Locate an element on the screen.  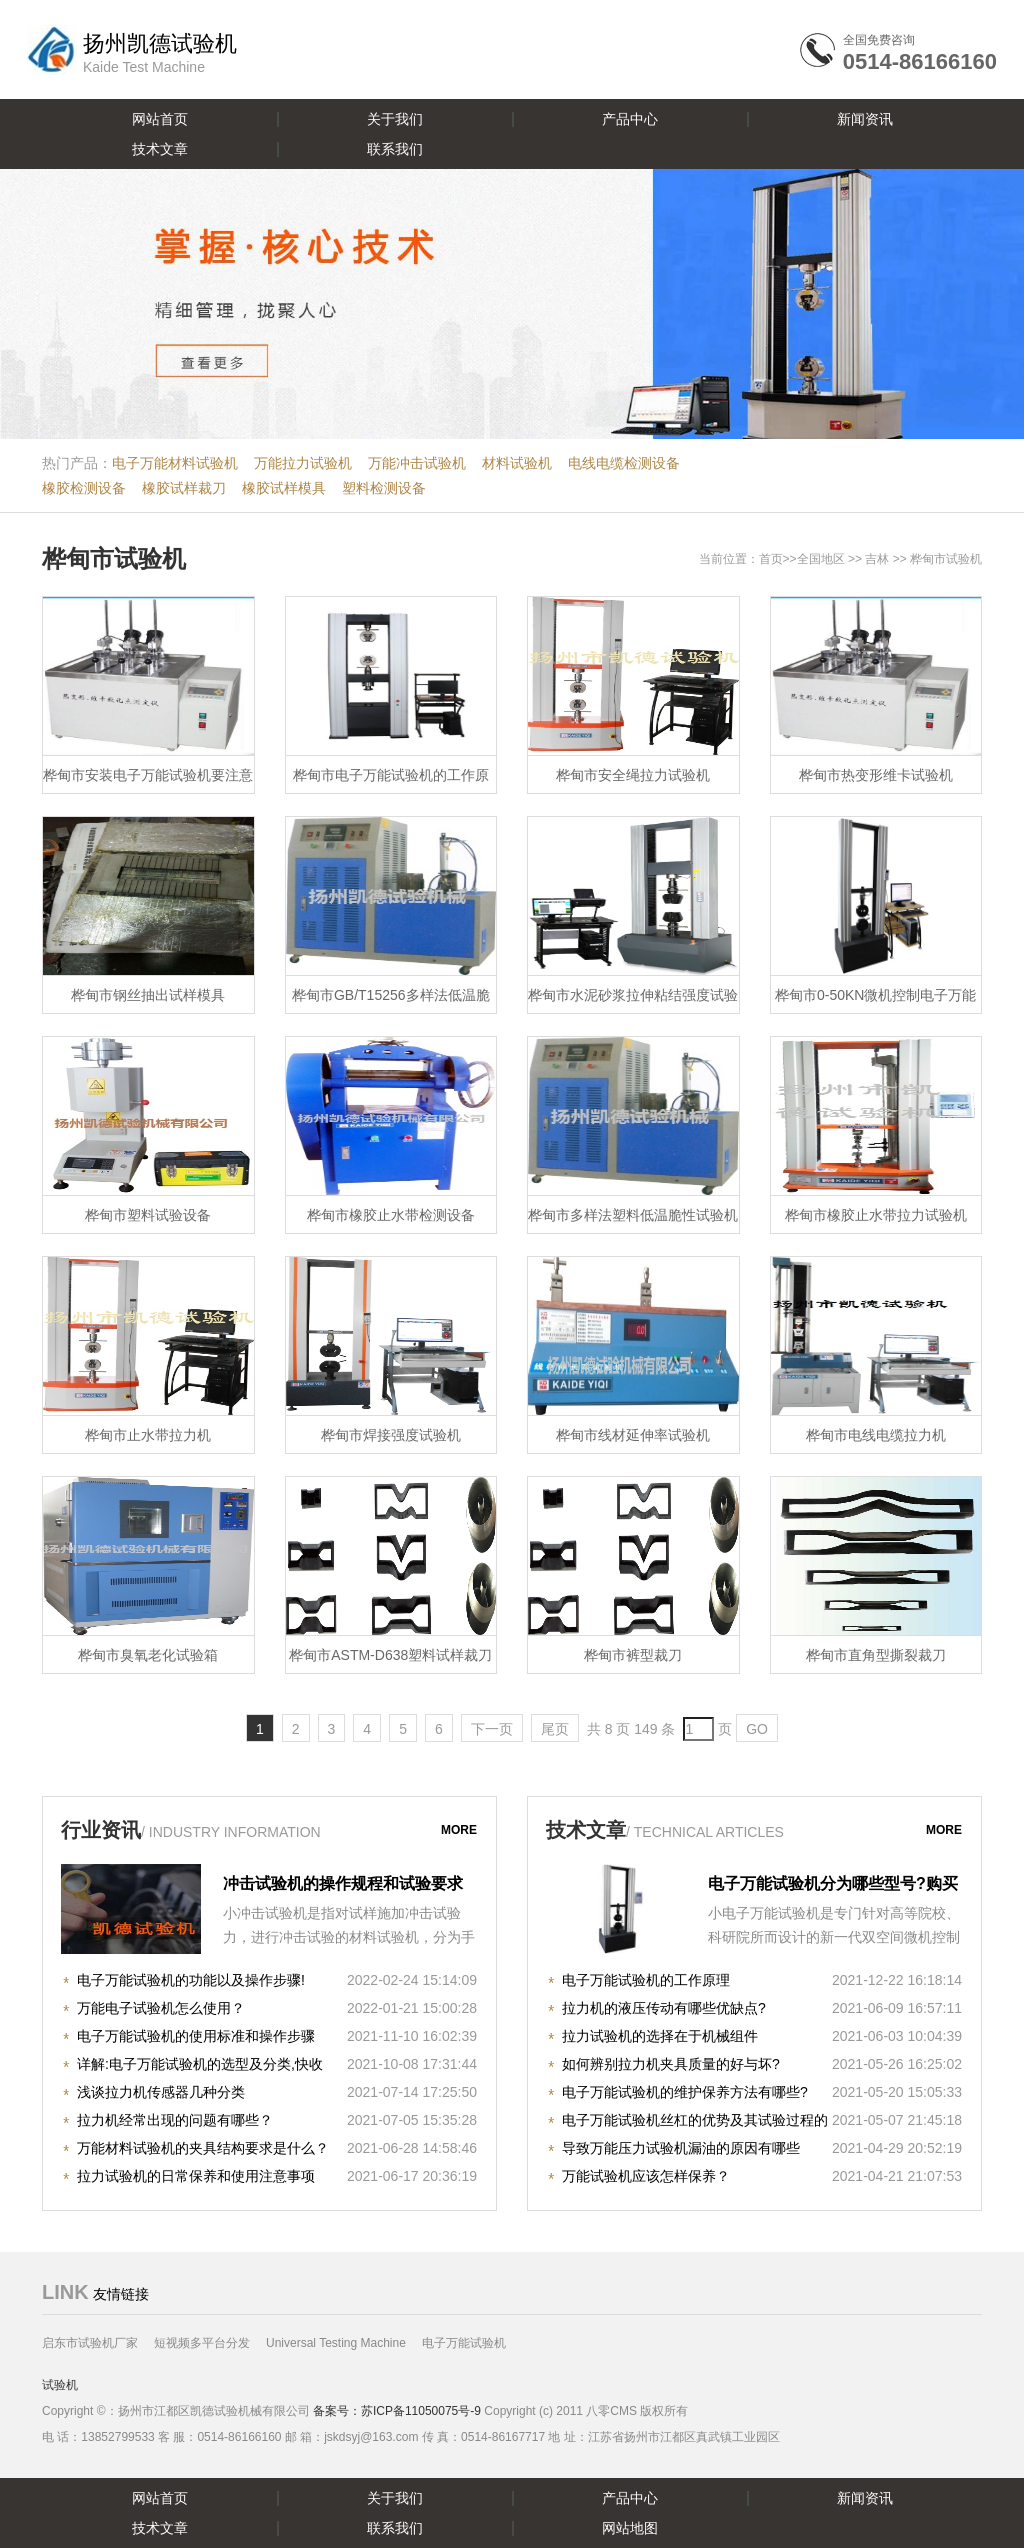
网站首页 is located at coordinates (160, 119).